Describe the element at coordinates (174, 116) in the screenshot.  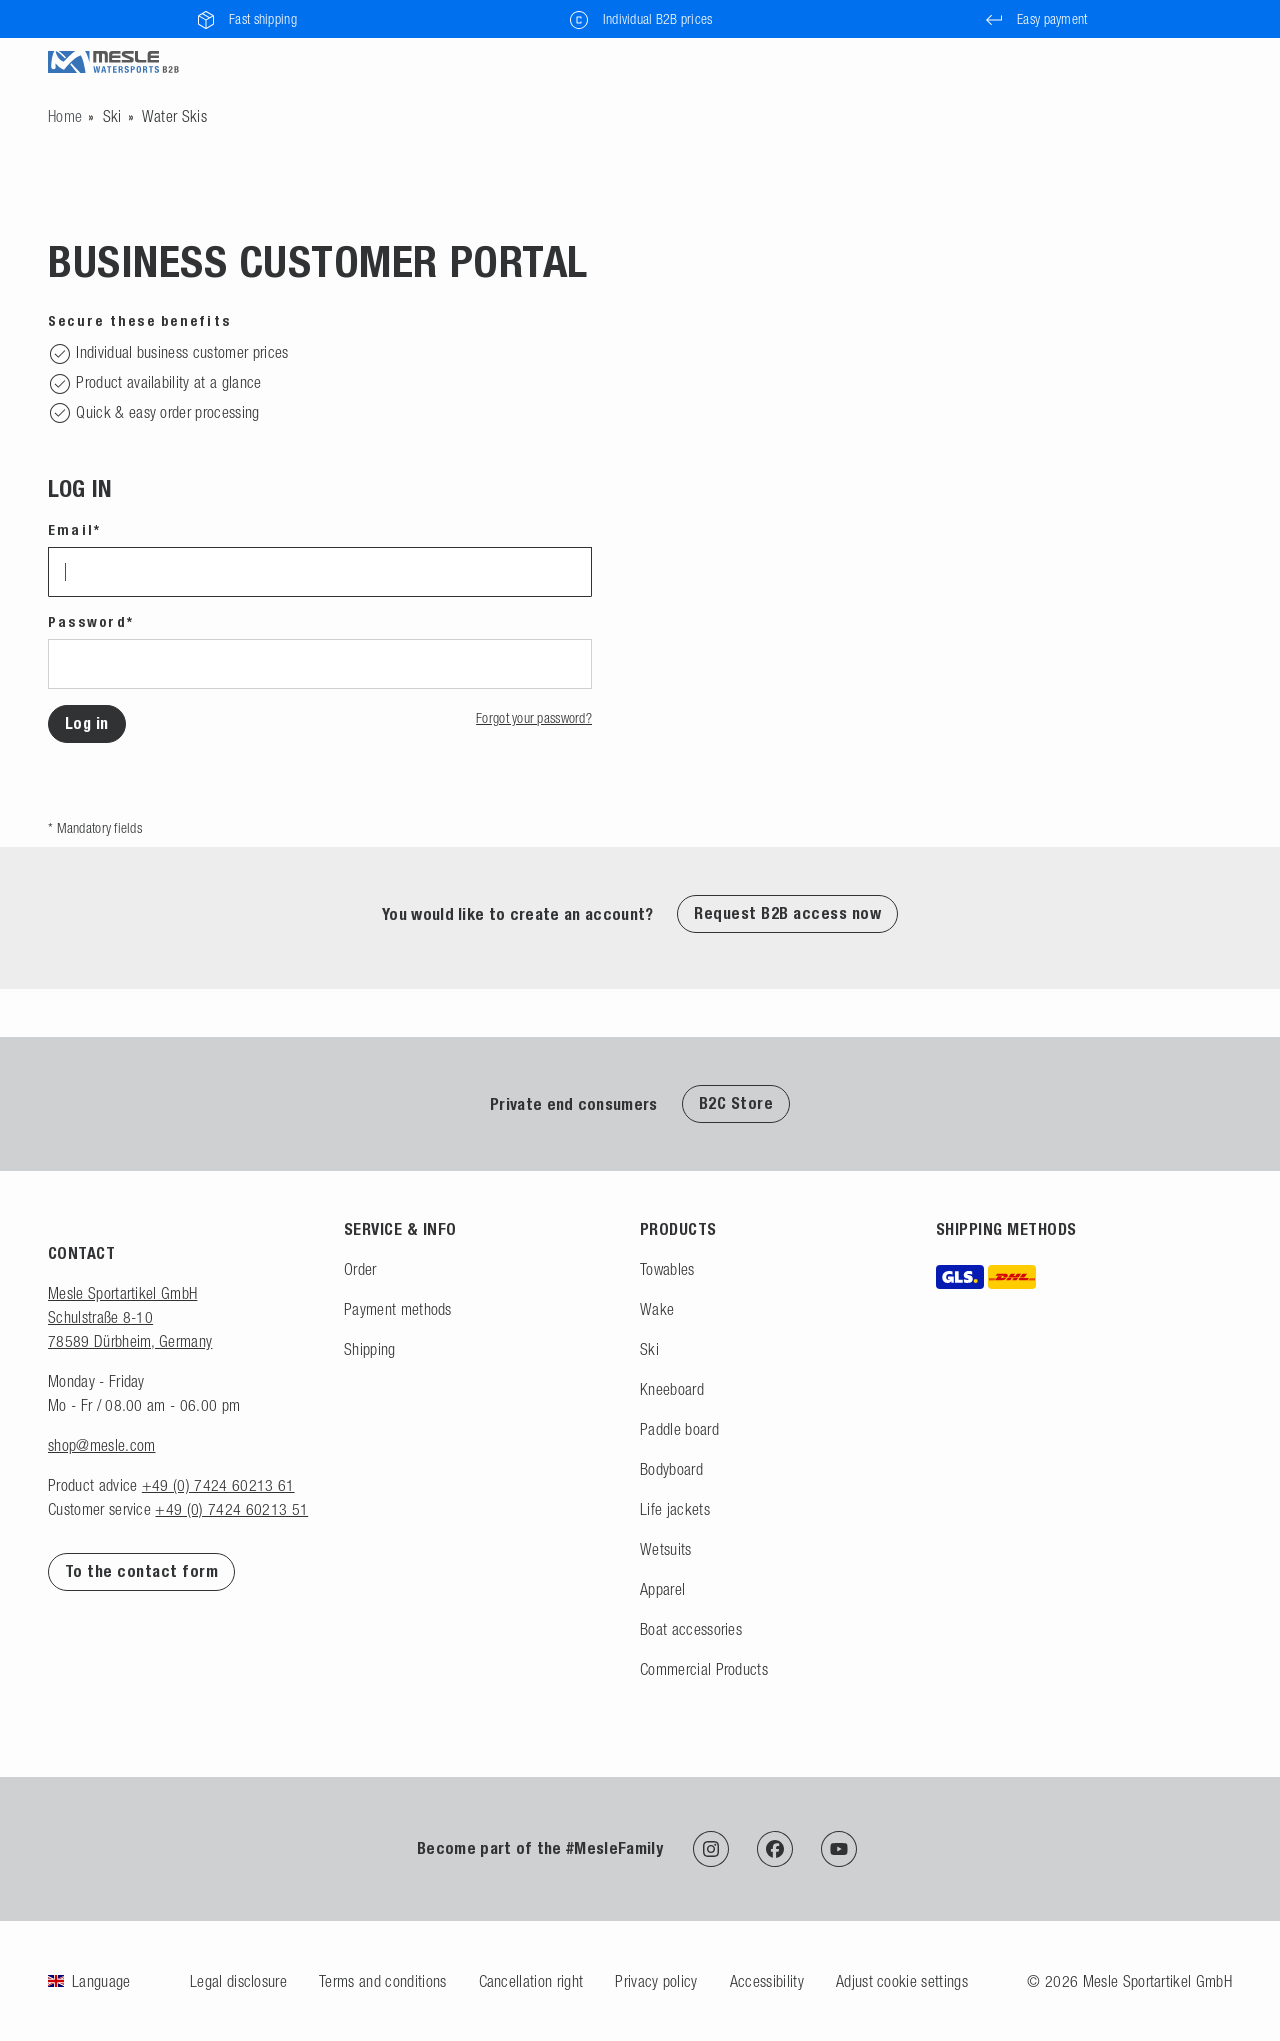
I see `Water Skis` at that location.